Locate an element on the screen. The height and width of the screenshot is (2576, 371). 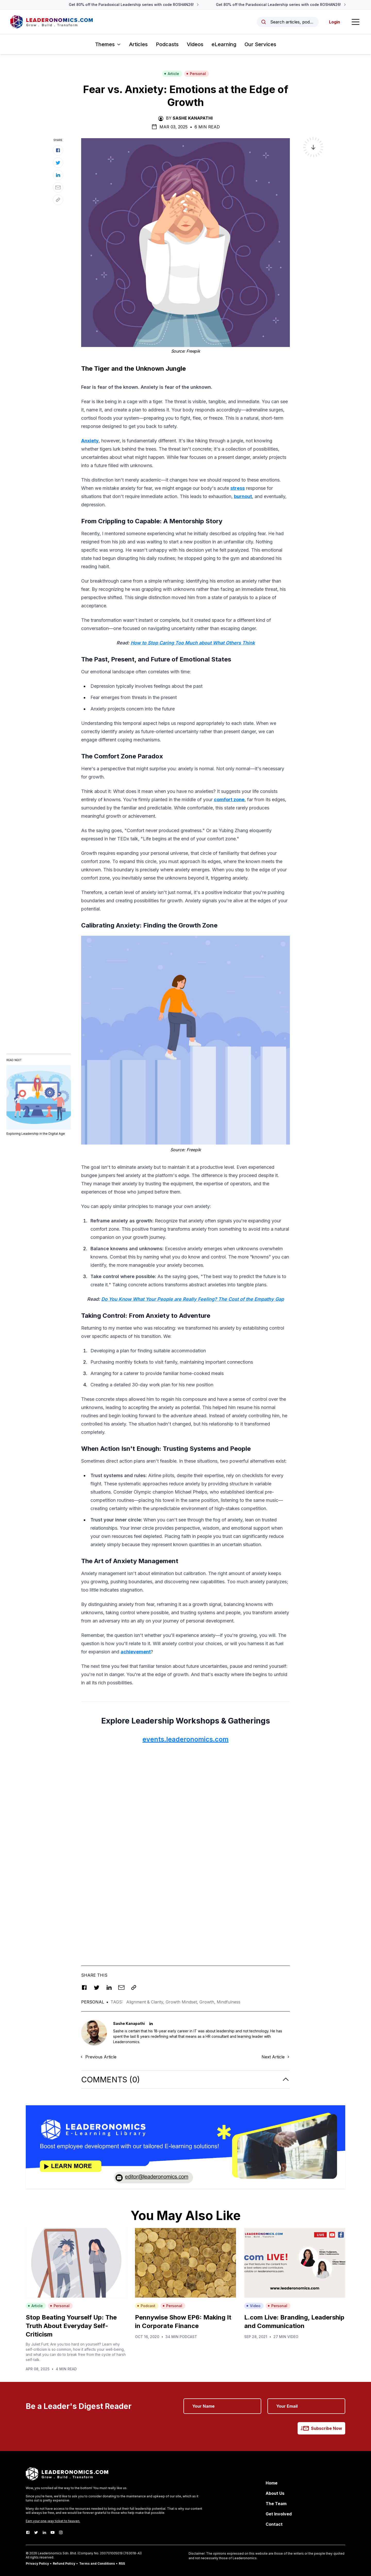
Video is located at coordinates (253, 2306).